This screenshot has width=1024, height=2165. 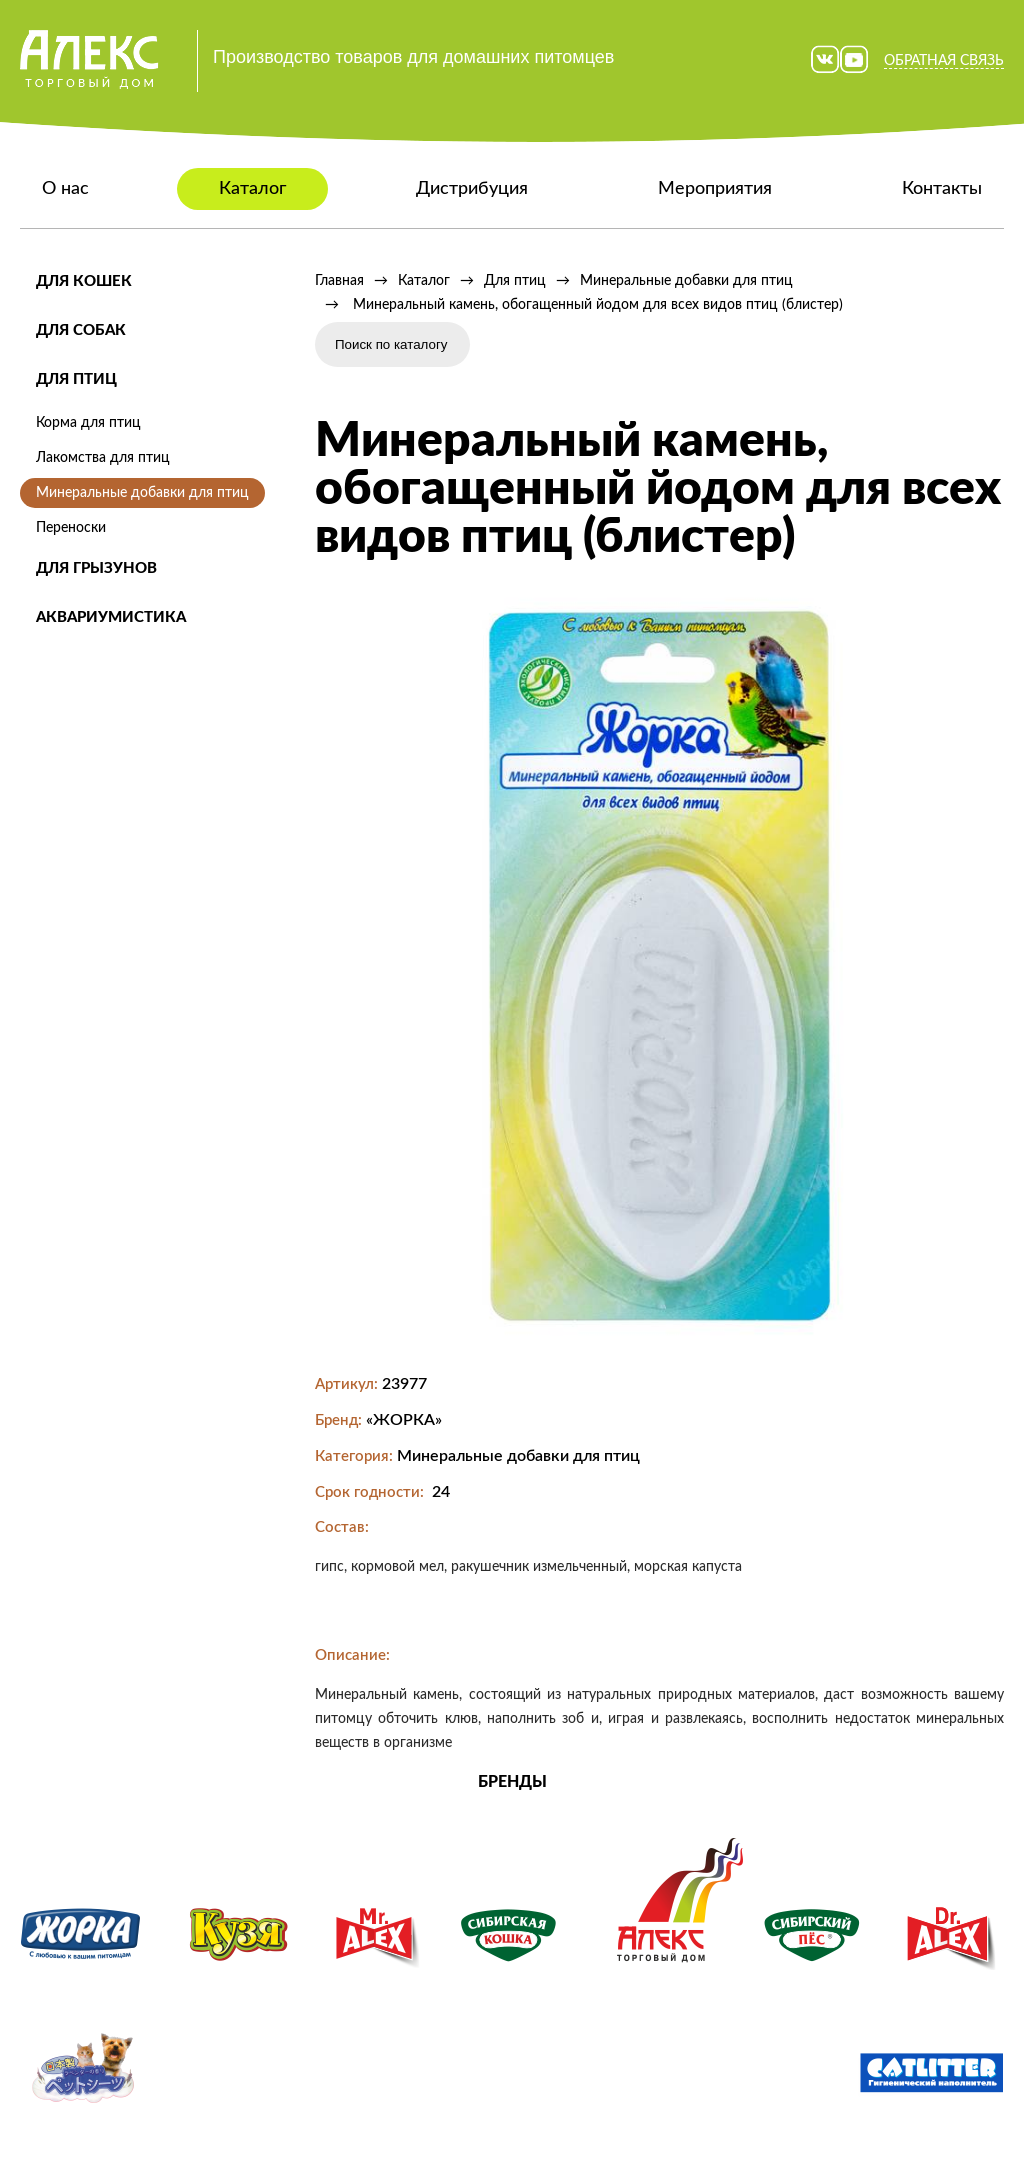 I want to click on Каталог, so click(x=252, y=189).